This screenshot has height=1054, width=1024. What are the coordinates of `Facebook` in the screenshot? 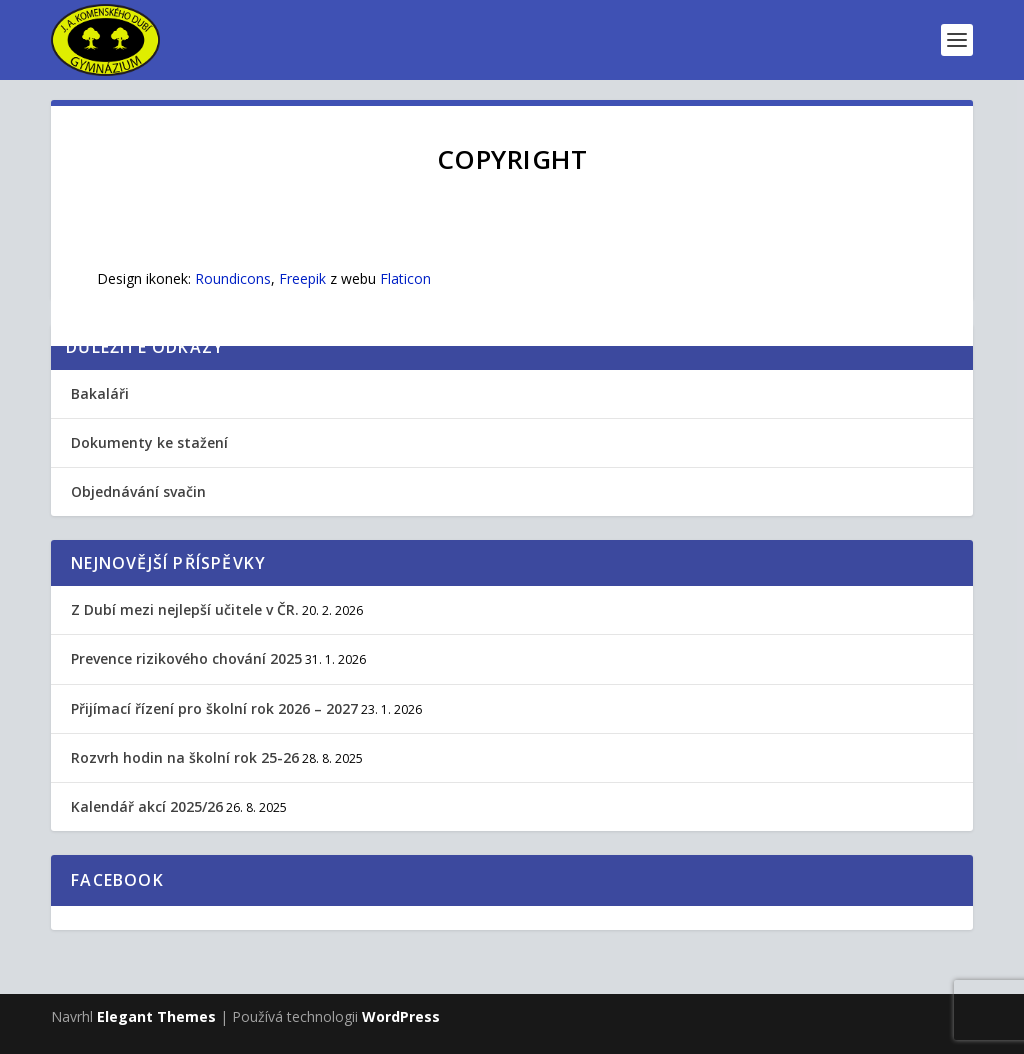 It's located at (117, 880).